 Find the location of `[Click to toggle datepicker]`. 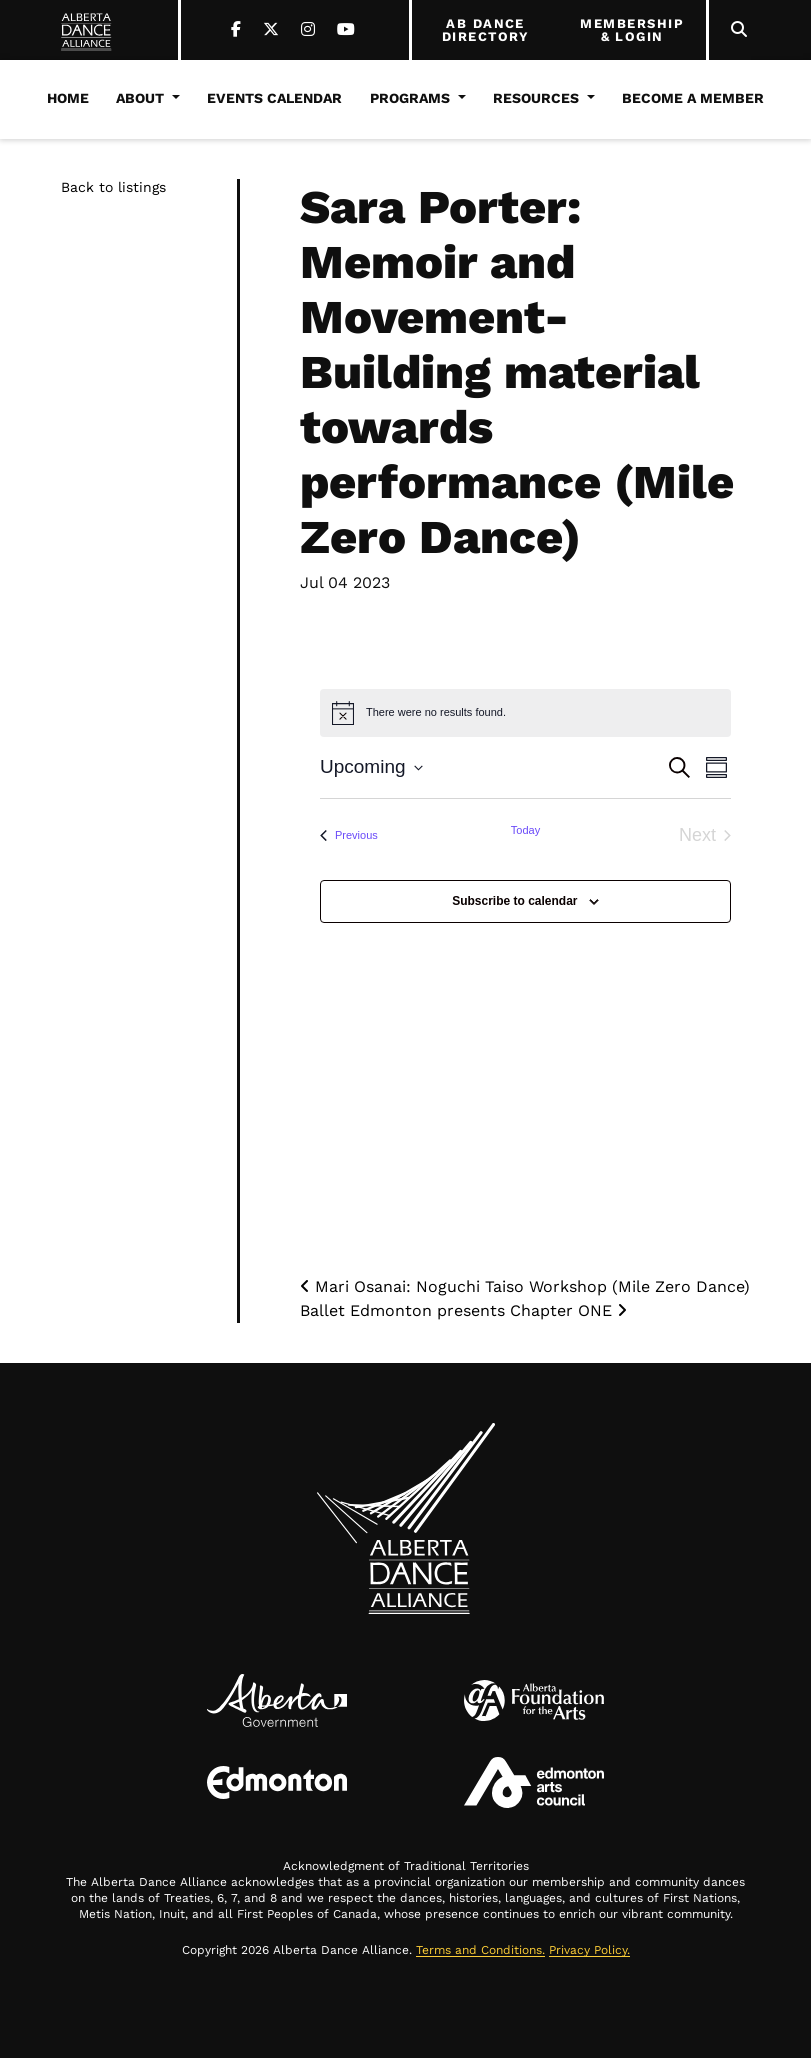

[Click to toggle datepicker] is located at coordinates (371, 767).